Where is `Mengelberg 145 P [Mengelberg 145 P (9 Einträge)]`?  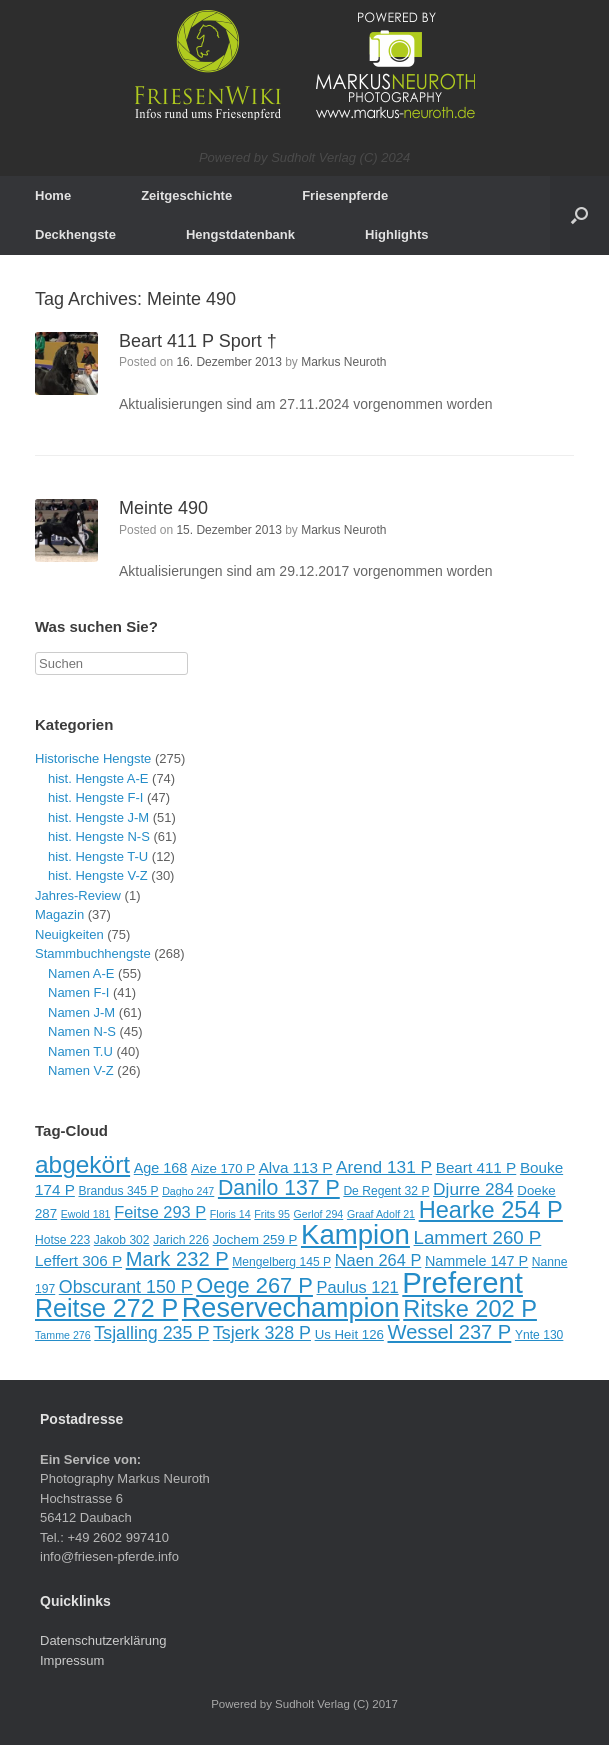 Mengelberg 145 P [Mengelberg 145 P (9 Einträge)] is located at coordinates (281, 1262).